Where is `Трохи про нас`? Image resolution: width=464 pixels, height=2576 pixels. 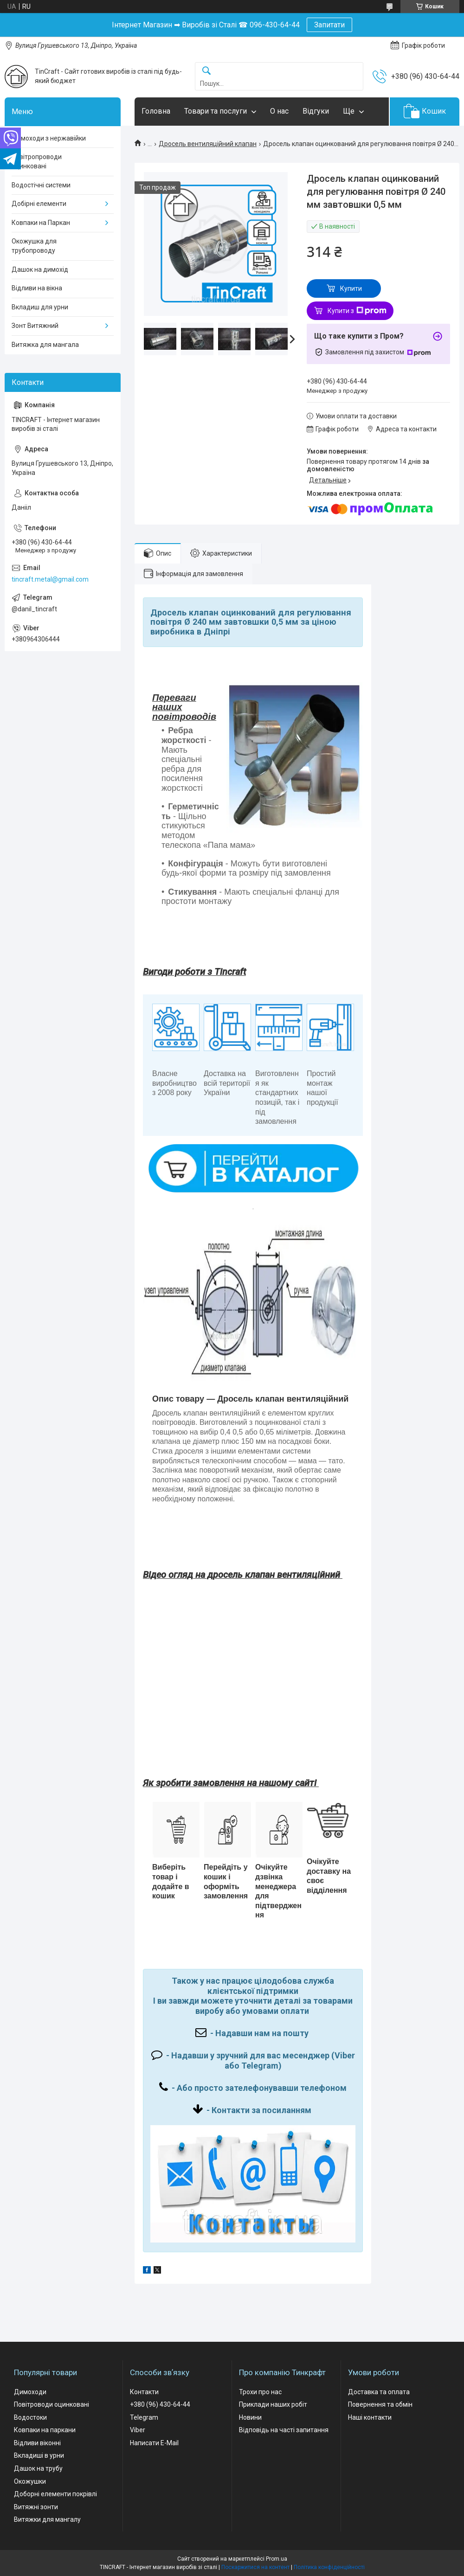 Трохи про нас is located at coordinates (260, 2392).